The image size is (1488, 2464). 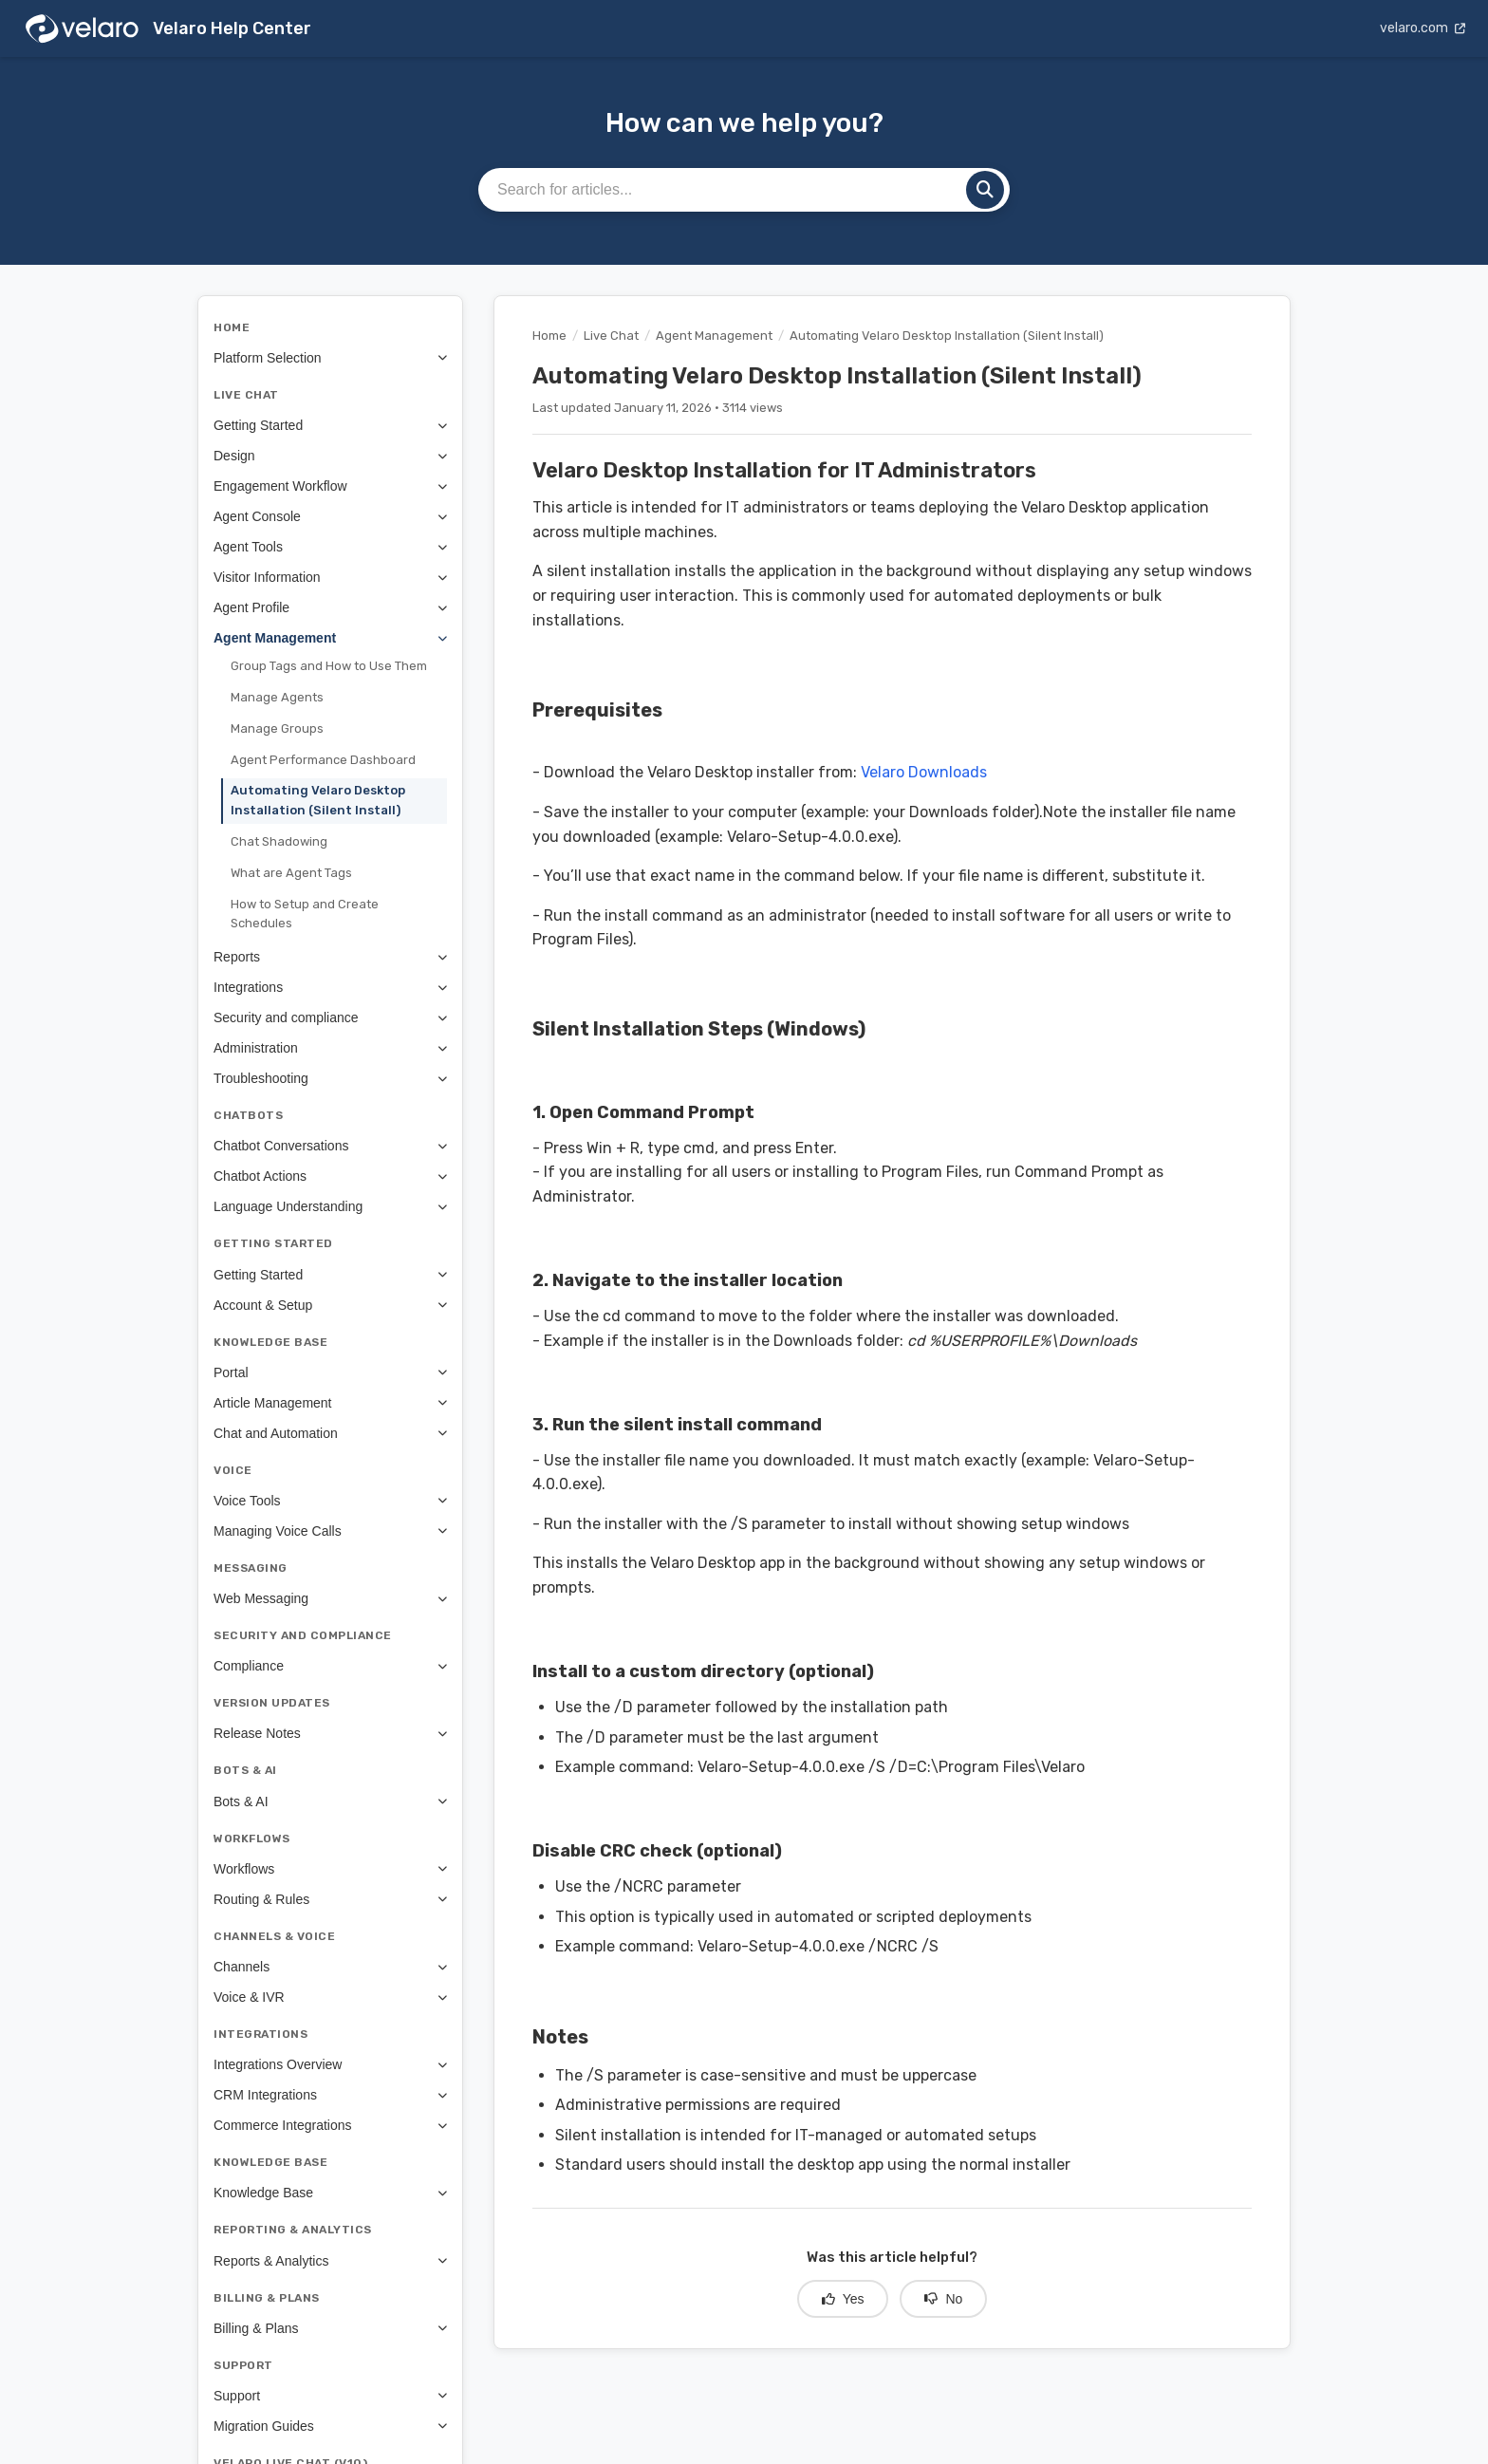 I want to click on Chat Shadowing, so click(x=279, y=841).